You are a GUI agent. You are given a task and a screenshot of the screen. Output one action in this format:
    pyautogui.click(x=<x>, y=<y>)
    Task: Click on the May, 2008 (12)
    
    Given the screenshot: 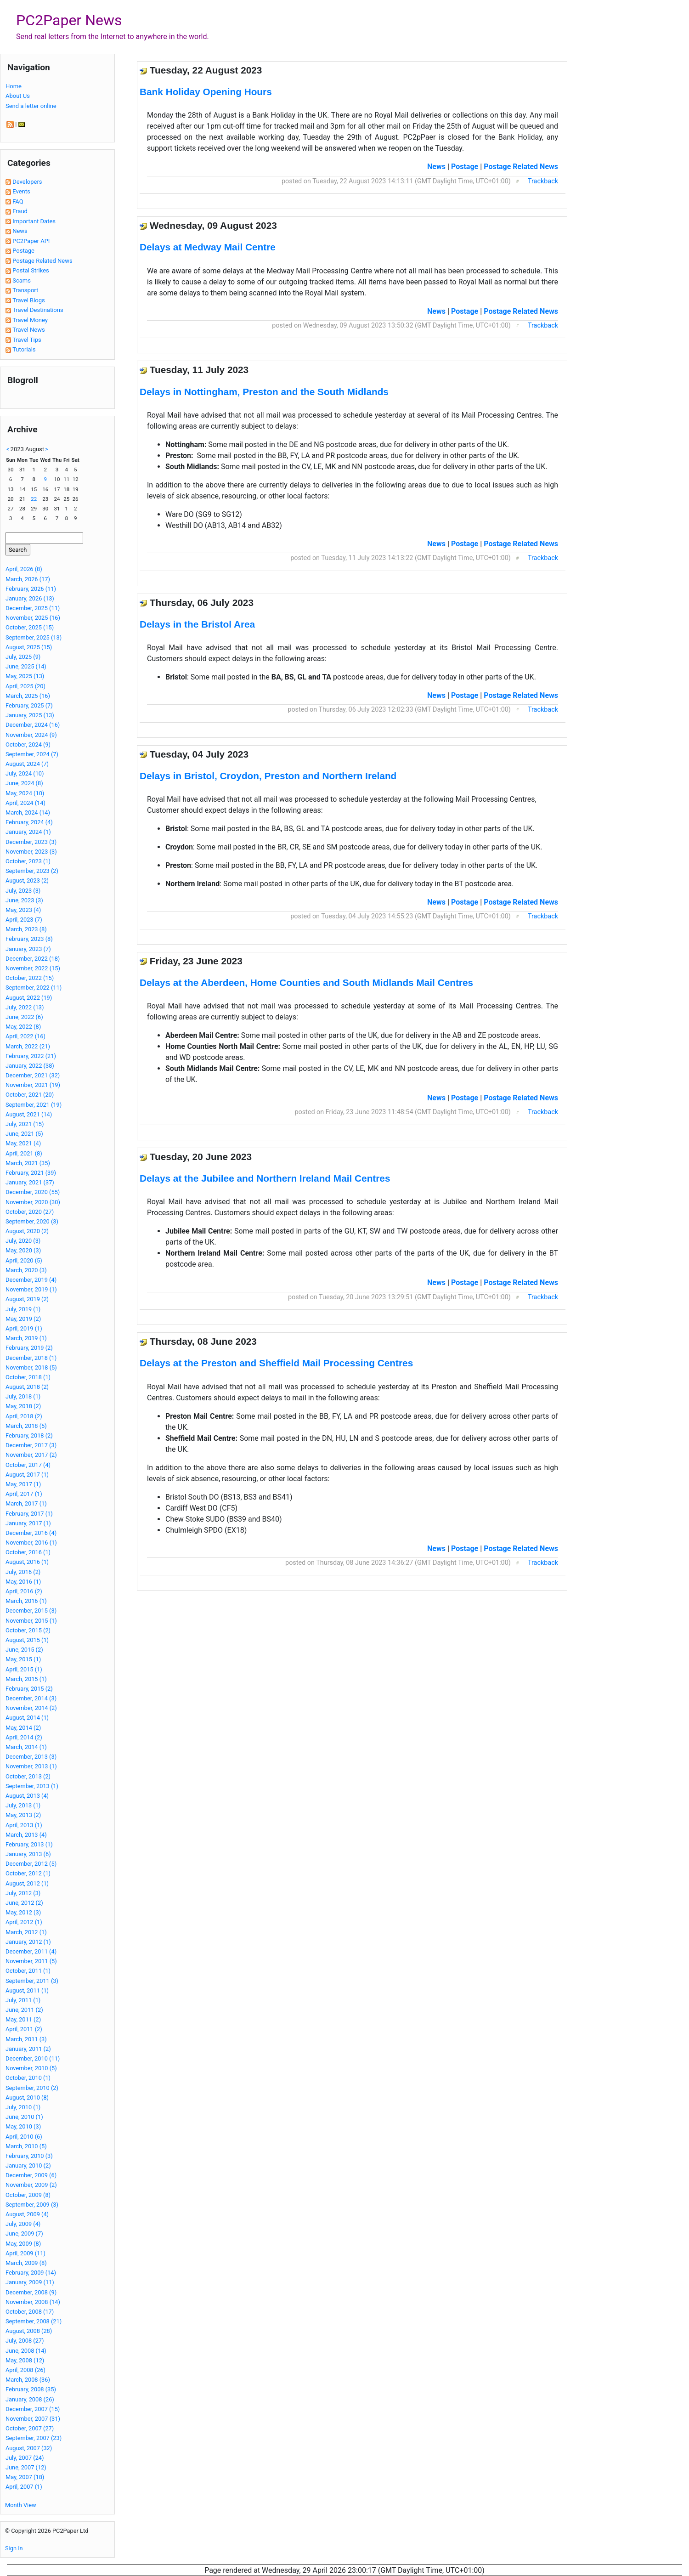 What is the action you would take?
    pyautogui.click(x=25, y=2360)
    